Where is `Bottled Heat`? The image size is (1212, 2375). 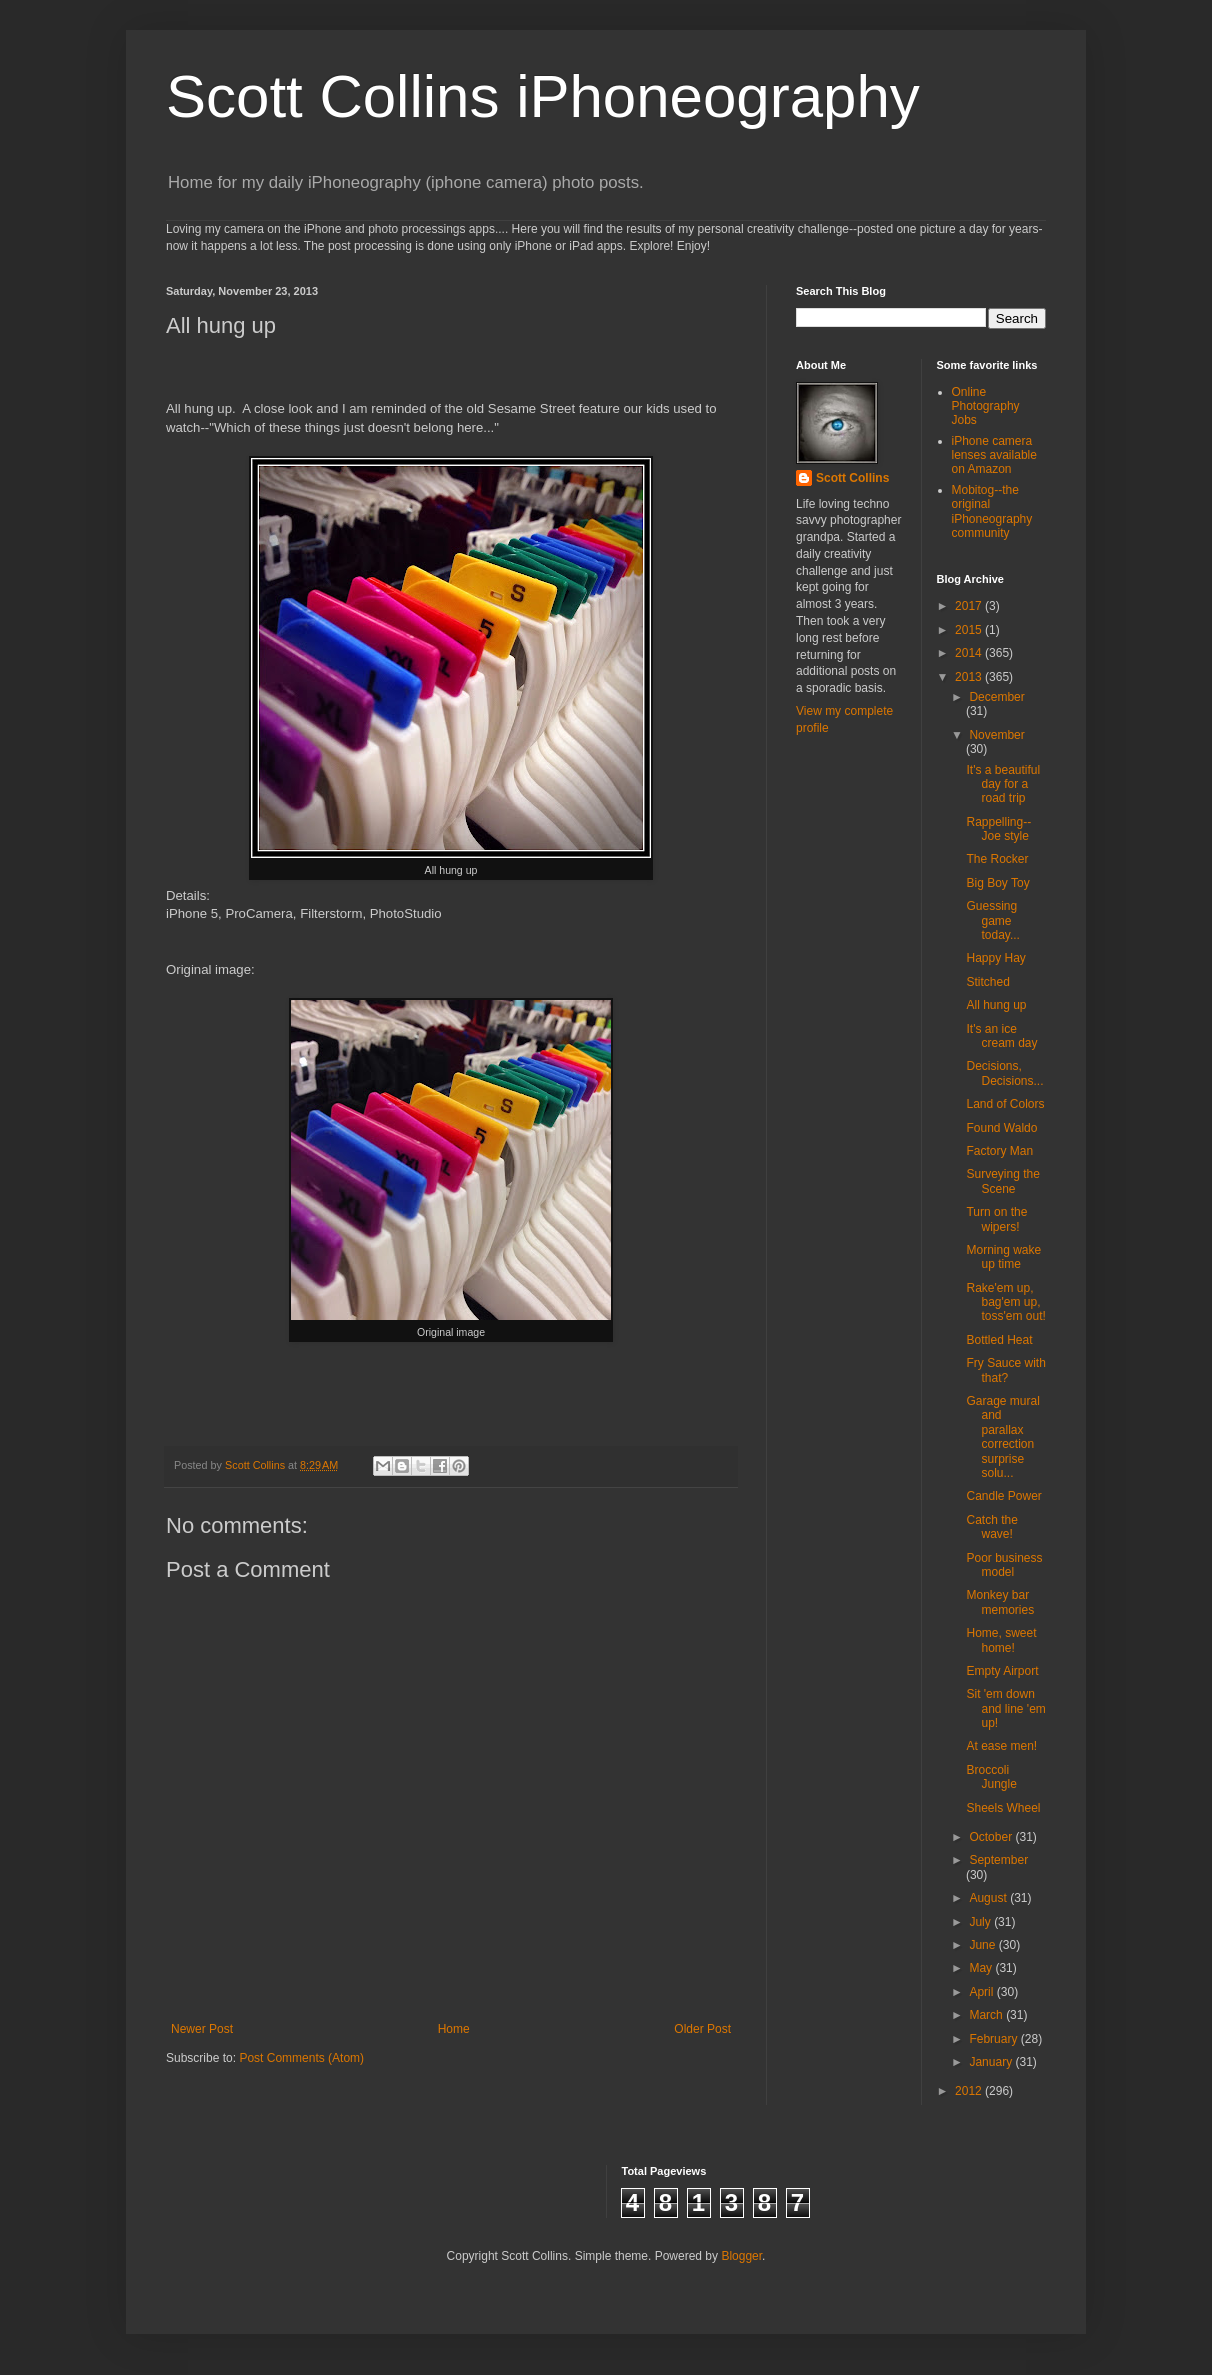 Bottled Heat is located at coordinates (999, 1340).